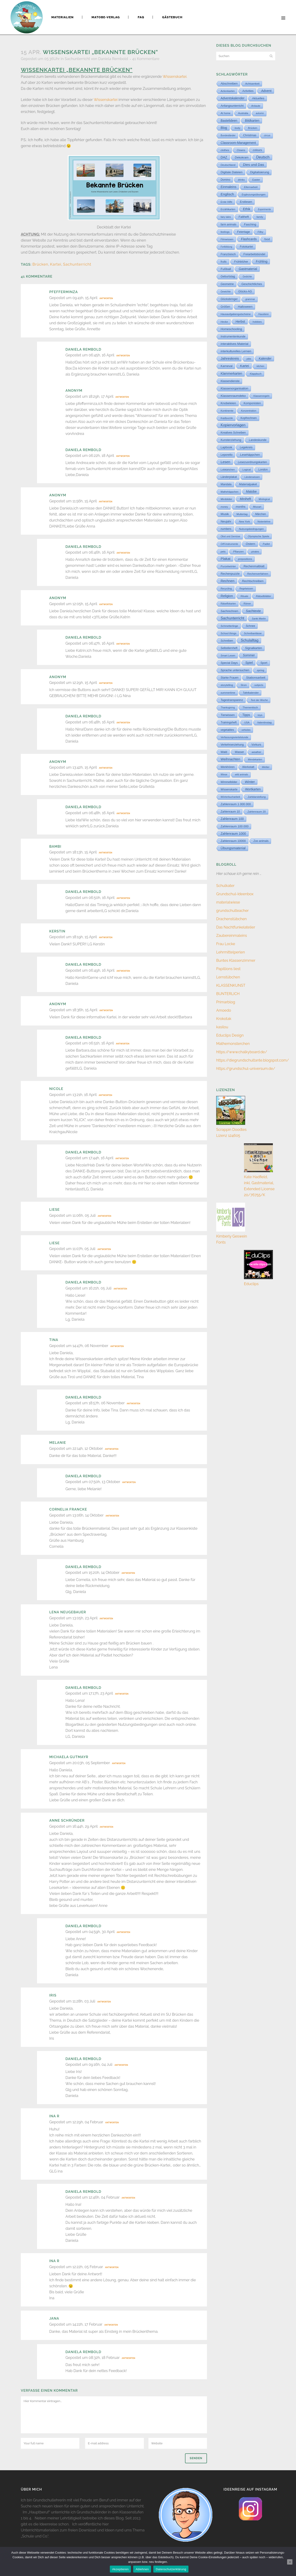  Describe the element at coordinates (230, 536) in the screenshot. I see `Obst und Gemüse [Obst und Gemüse (2 Einträge)]` at that location.